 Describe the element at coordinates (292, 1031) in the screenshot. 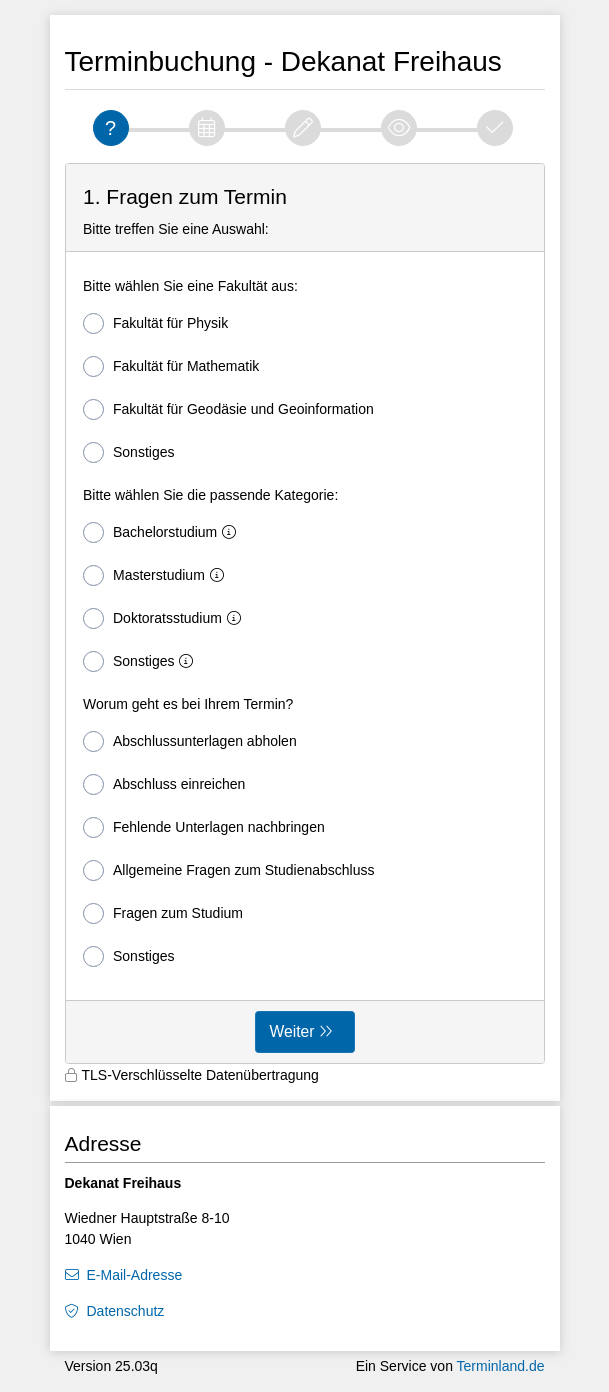

I see `Weiter` at that location.